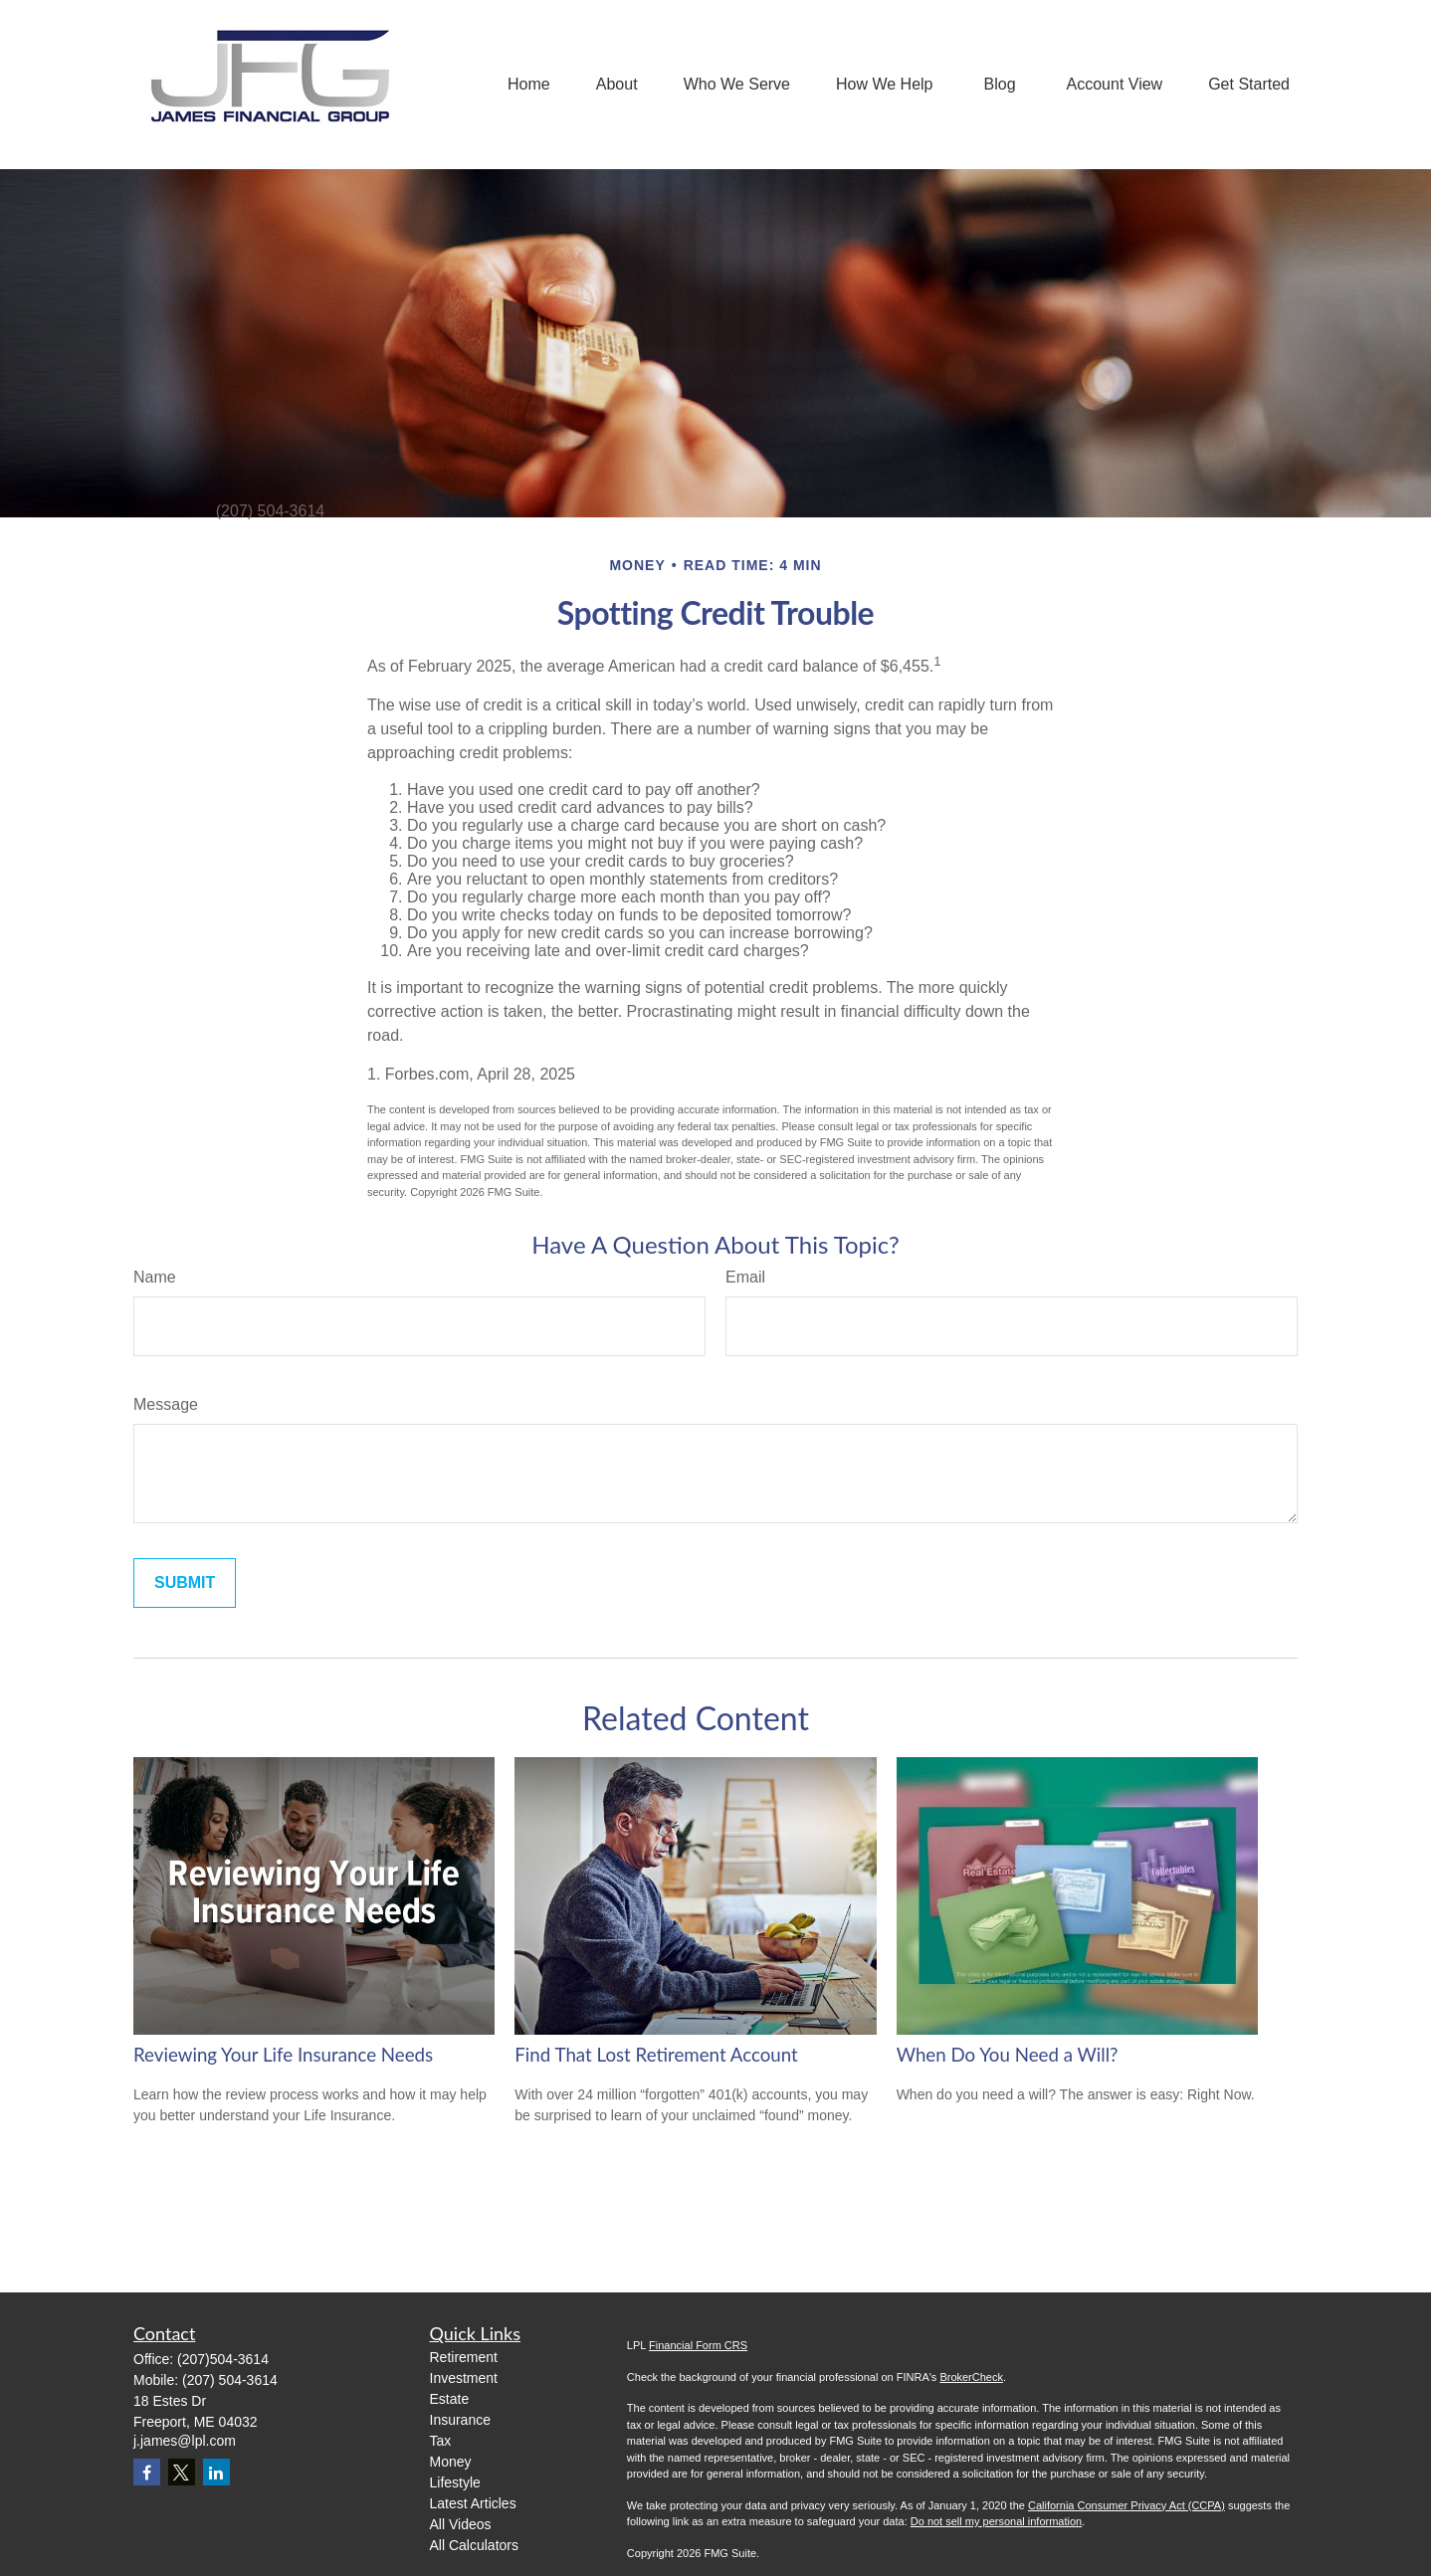 The width and height of the screenshot is (1431, 2576). Describe the element at coordinates (529, 85) in the screenshot. I see `[button]` at that location.